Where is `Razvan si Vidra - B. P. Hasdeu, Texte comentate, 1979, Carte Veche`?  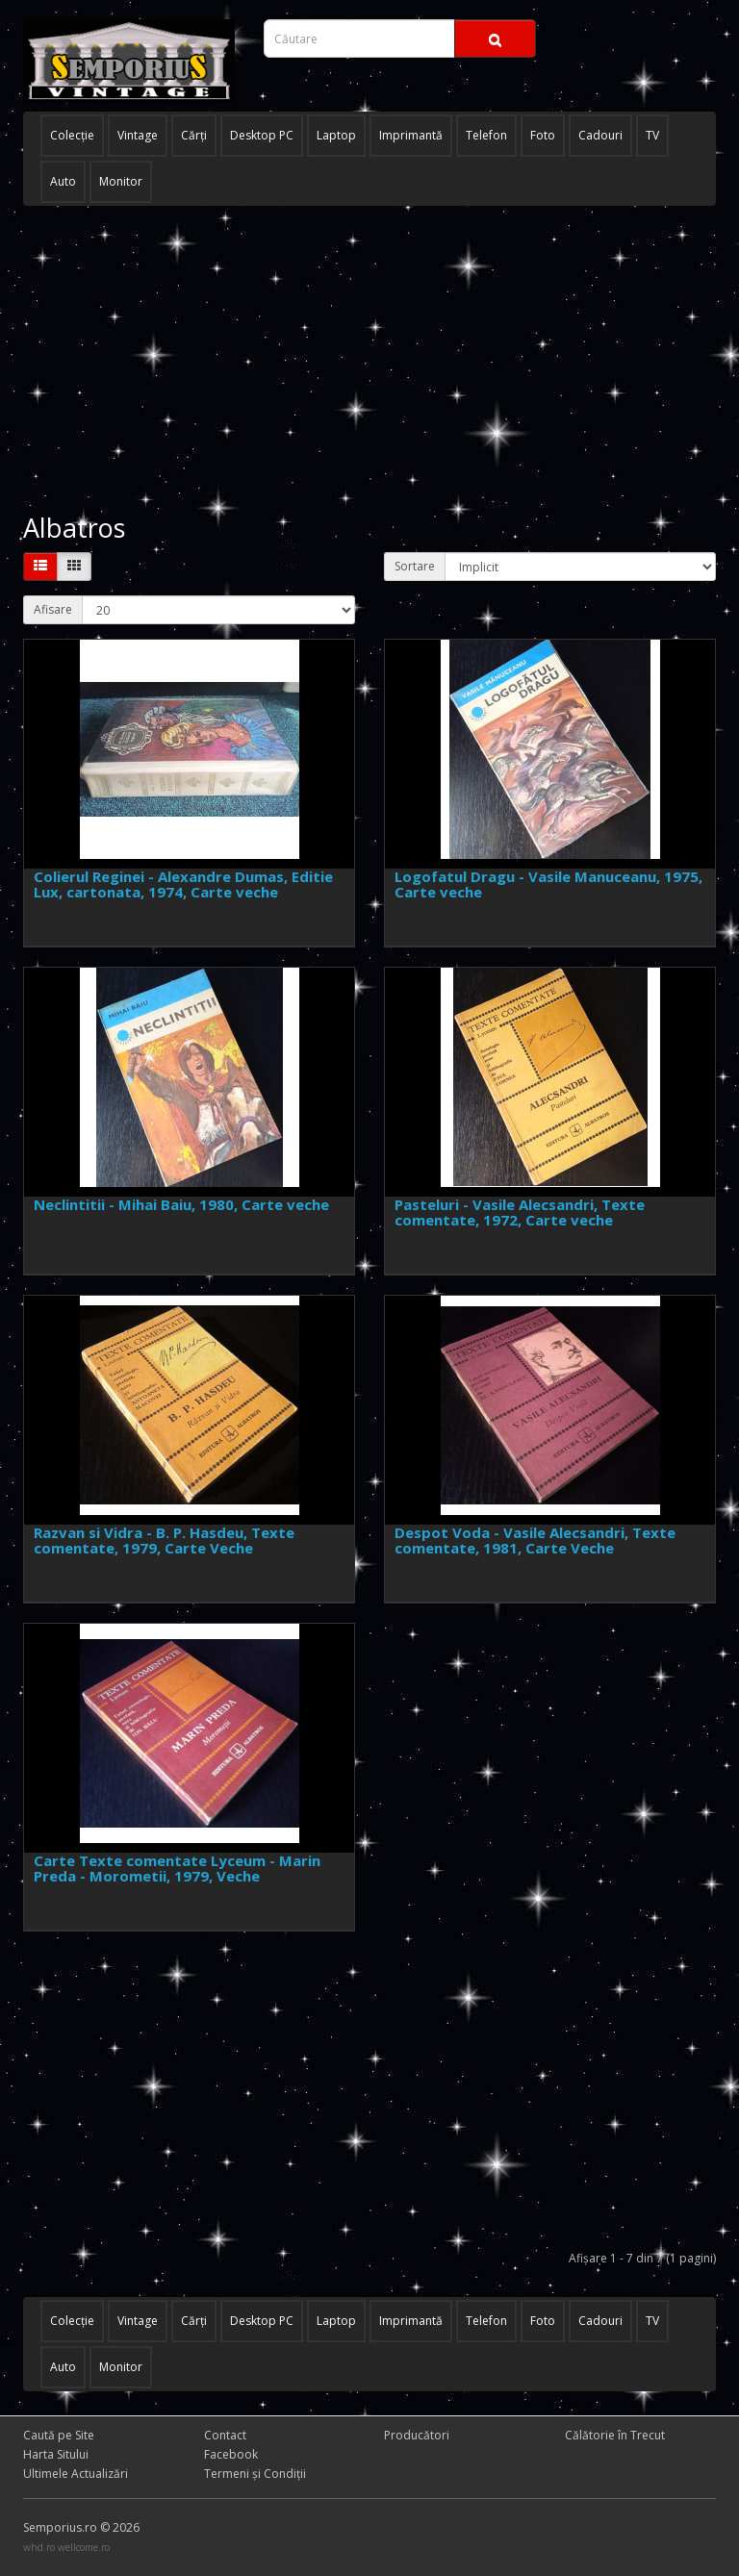 Razvan si Vidra - B. P. Hasdeu, Texte comentate, 1979, Carte Veche is located at coordinates (164, 1540).